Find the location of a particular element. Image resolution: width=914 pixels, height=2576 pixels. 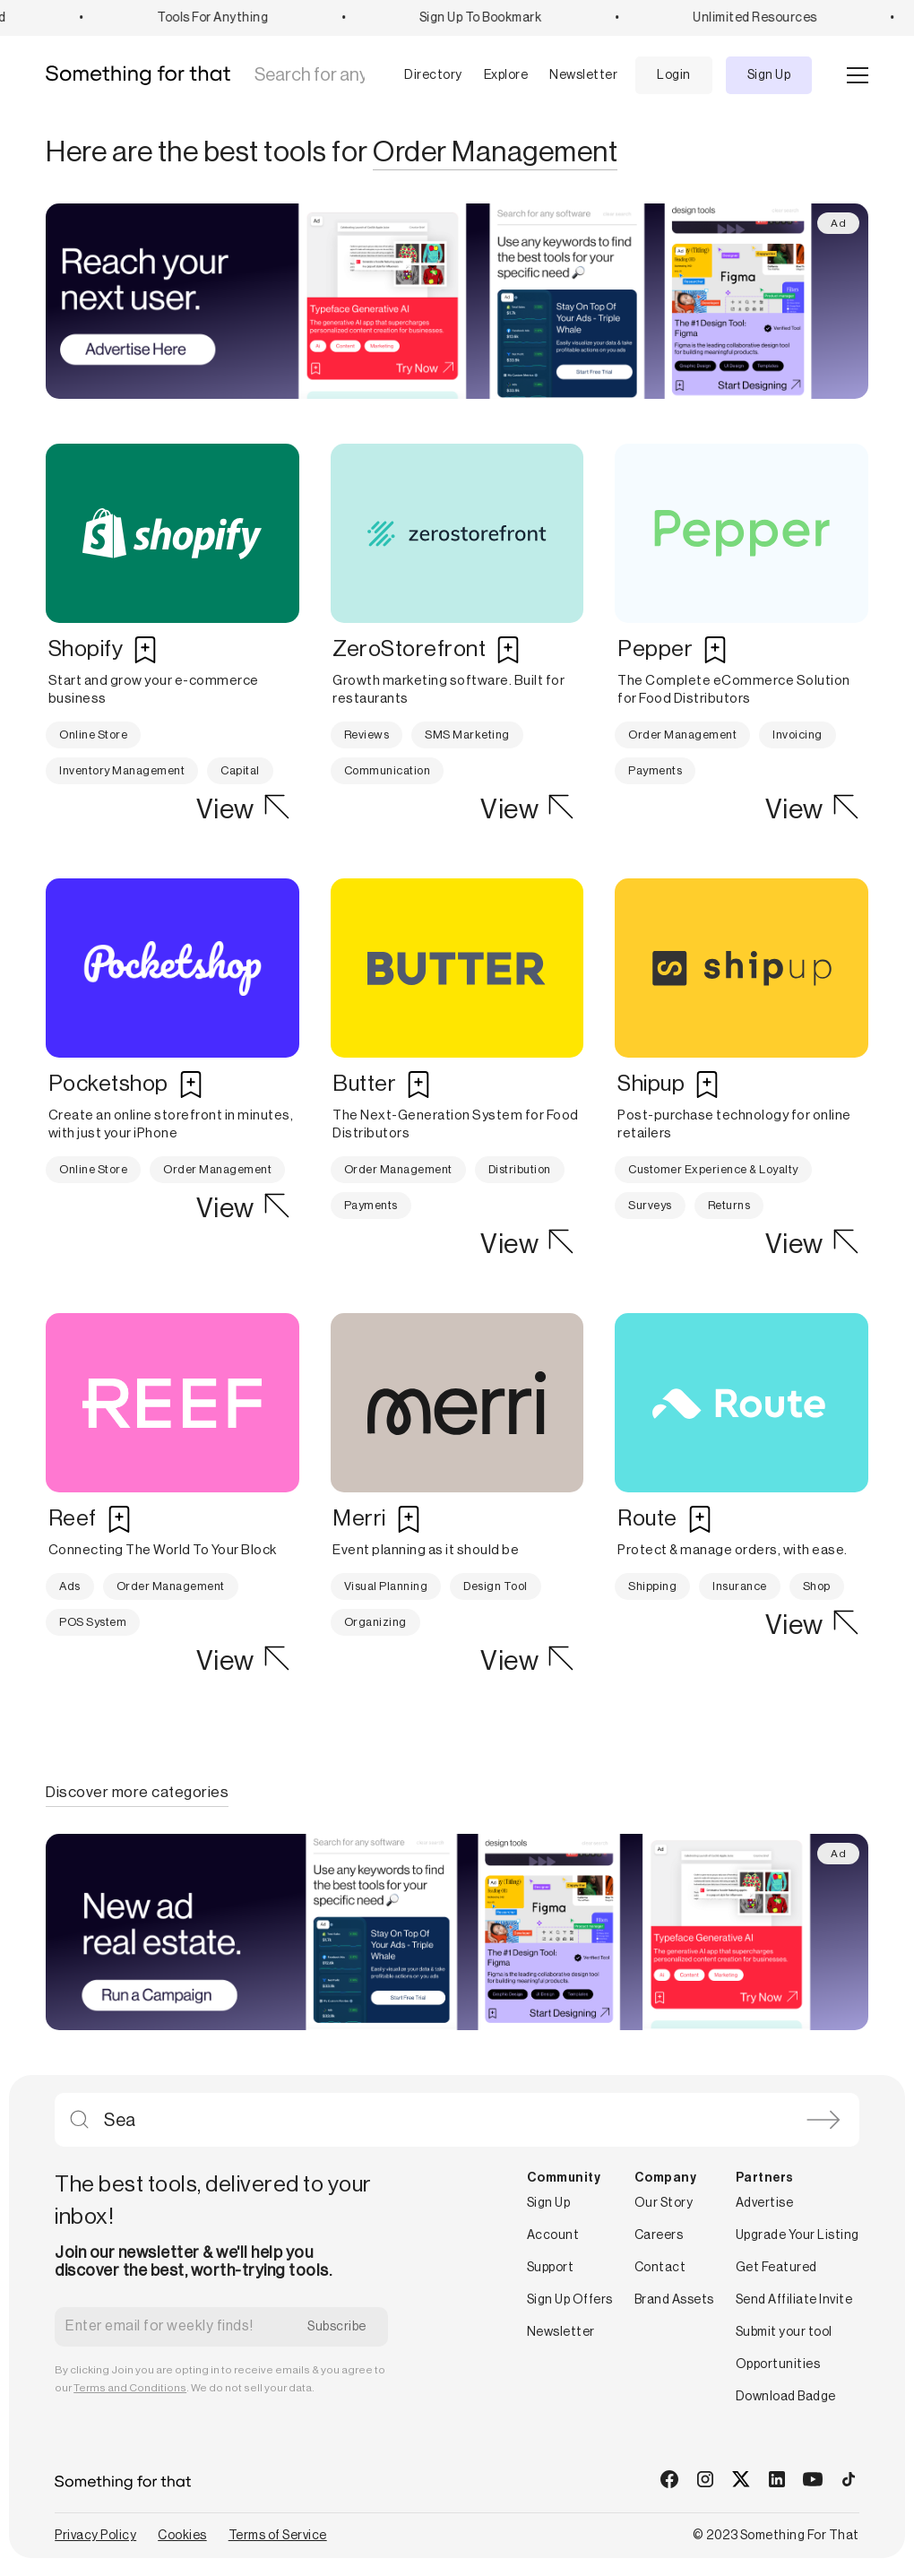

ZeroStorefront is located at coordinates (409, 649).